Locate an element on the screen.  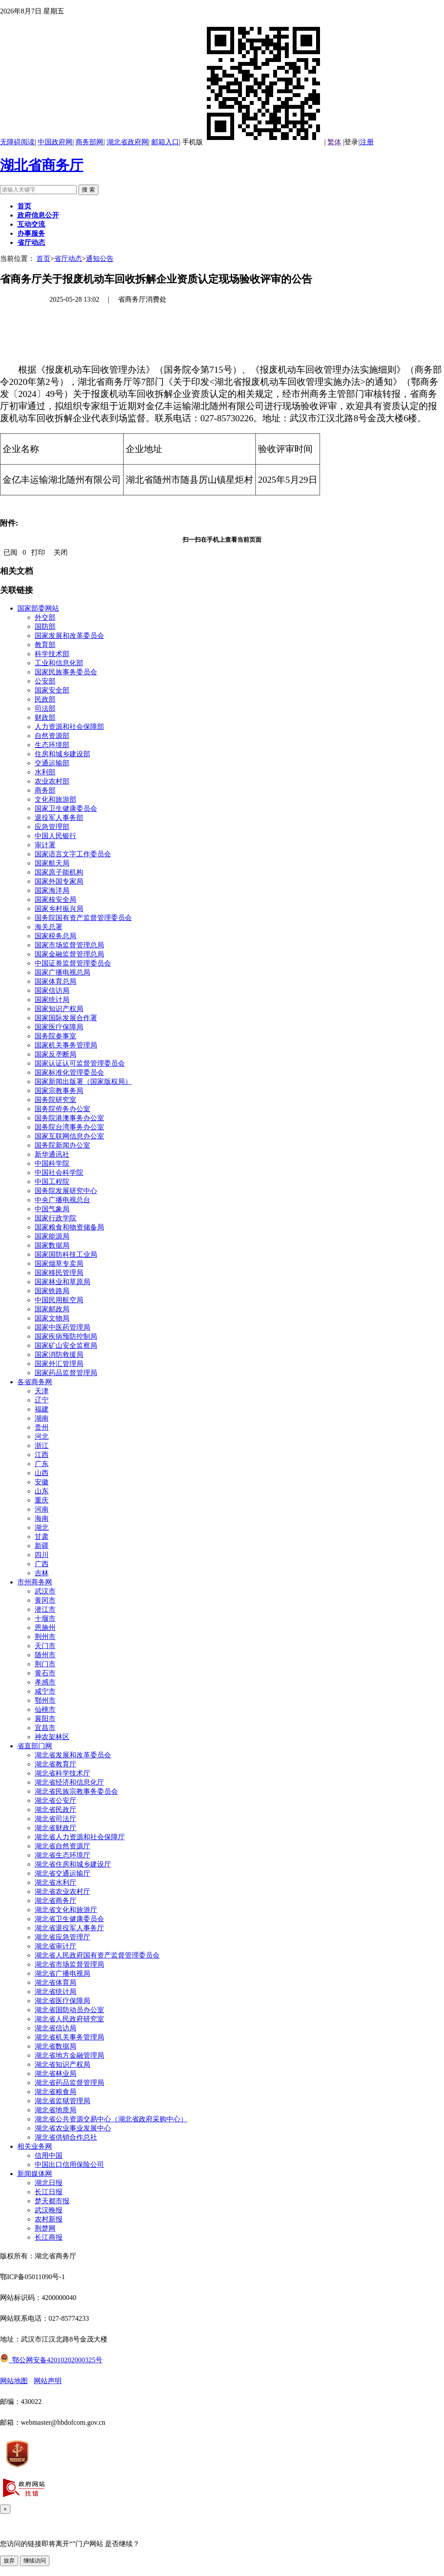
国家国防科技工业局 is located at coordinates (66, 1254).